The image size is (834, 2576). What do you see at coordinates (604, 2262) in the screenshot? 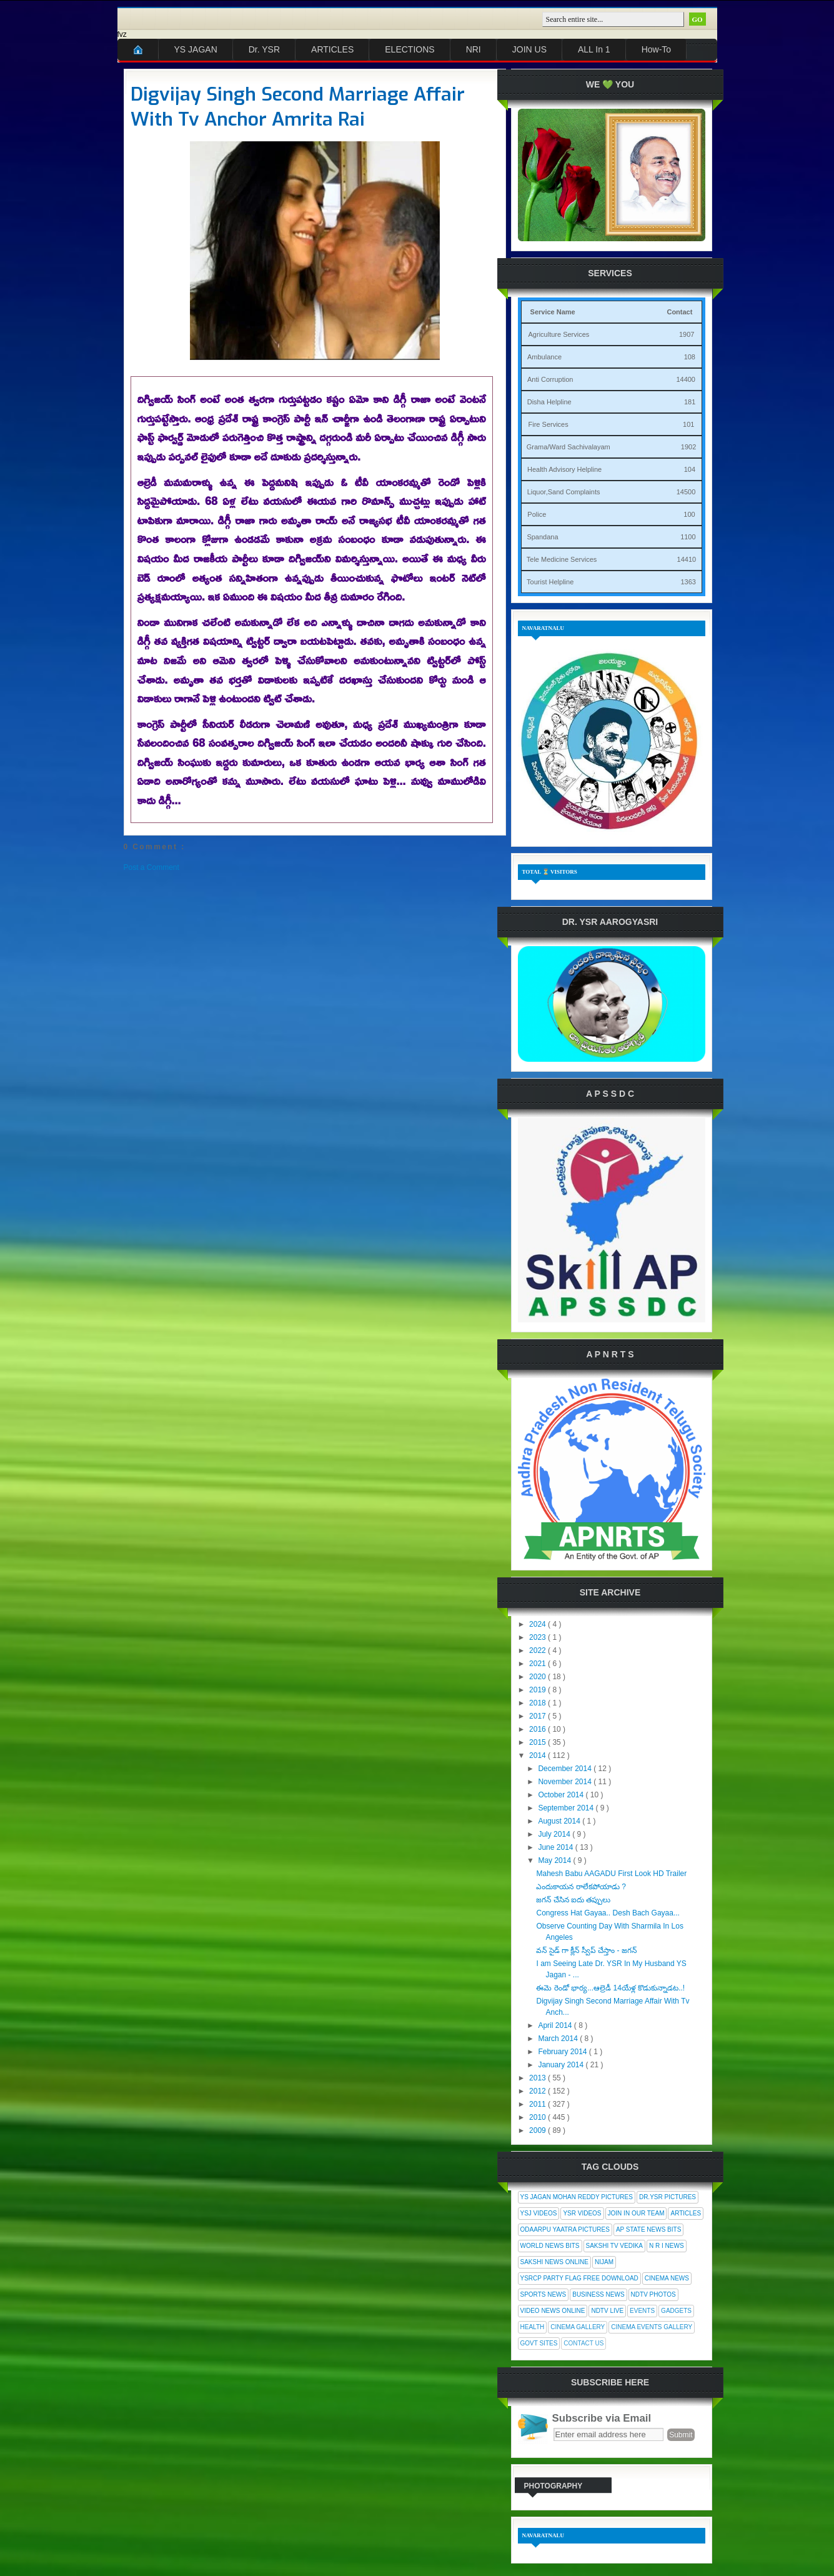
I see `Nijam` at bounding box center [604, 2262].